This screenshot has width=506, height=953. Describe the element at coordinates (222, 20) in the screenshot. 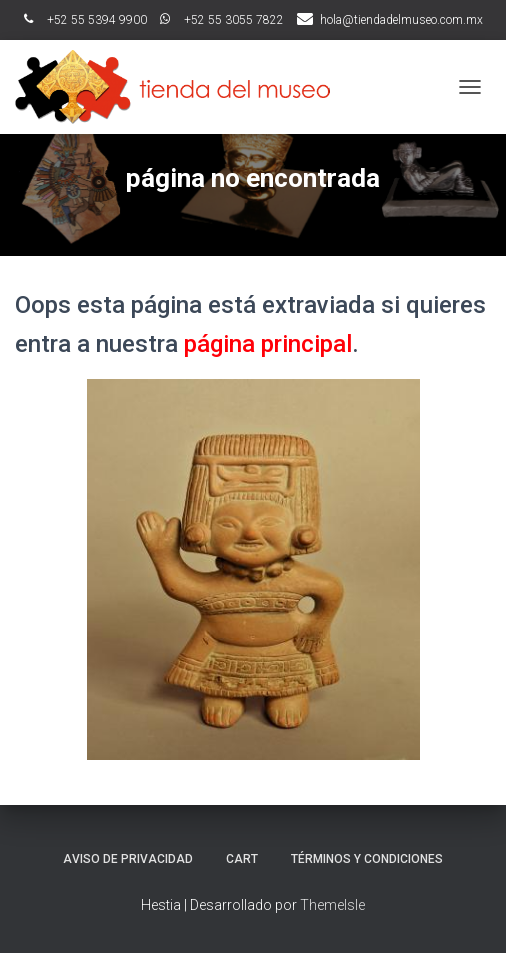

I see `ﾠ+52 55 3055 7822` at that location.